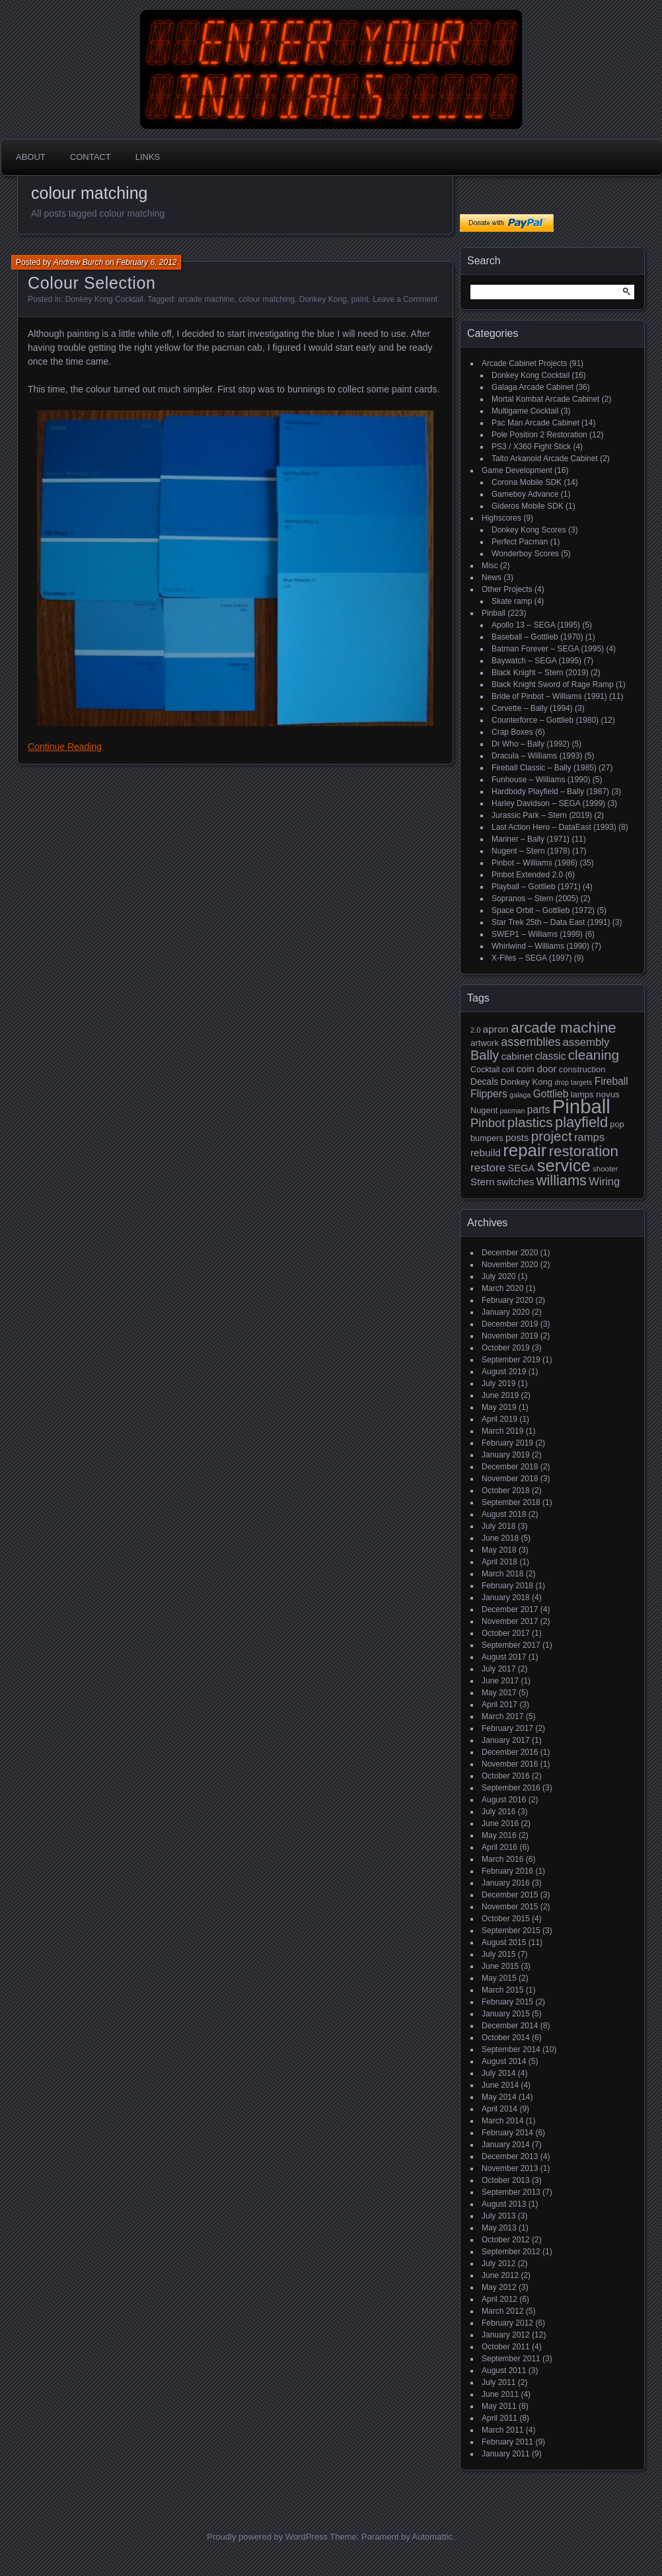 The image size is (662, 2576). What do you see at coordinates (540, 672) in the screenshot?
I see `Black Knight – Stern (2019)` at bounding box center [540, 672].